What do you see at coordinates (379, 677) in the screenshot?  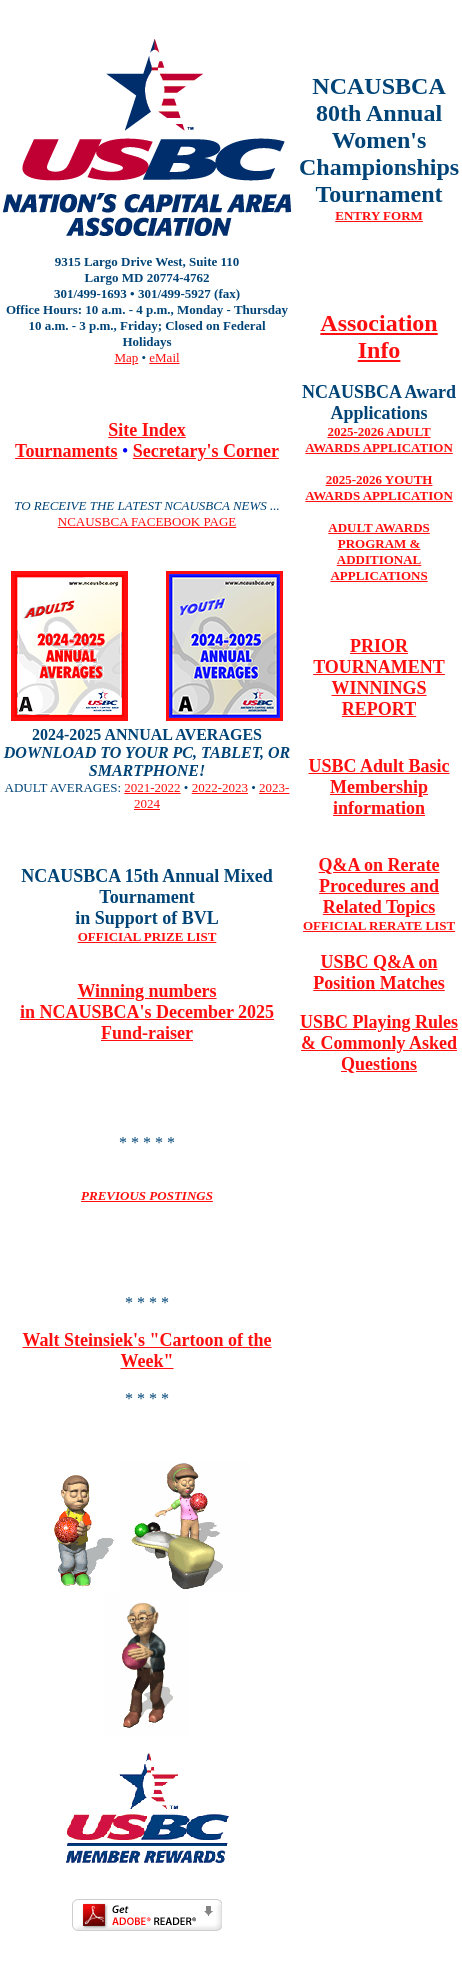 I see `PRIOR TOURNAMENT WINNINGS REPORT` at bounding box center [379, 677].